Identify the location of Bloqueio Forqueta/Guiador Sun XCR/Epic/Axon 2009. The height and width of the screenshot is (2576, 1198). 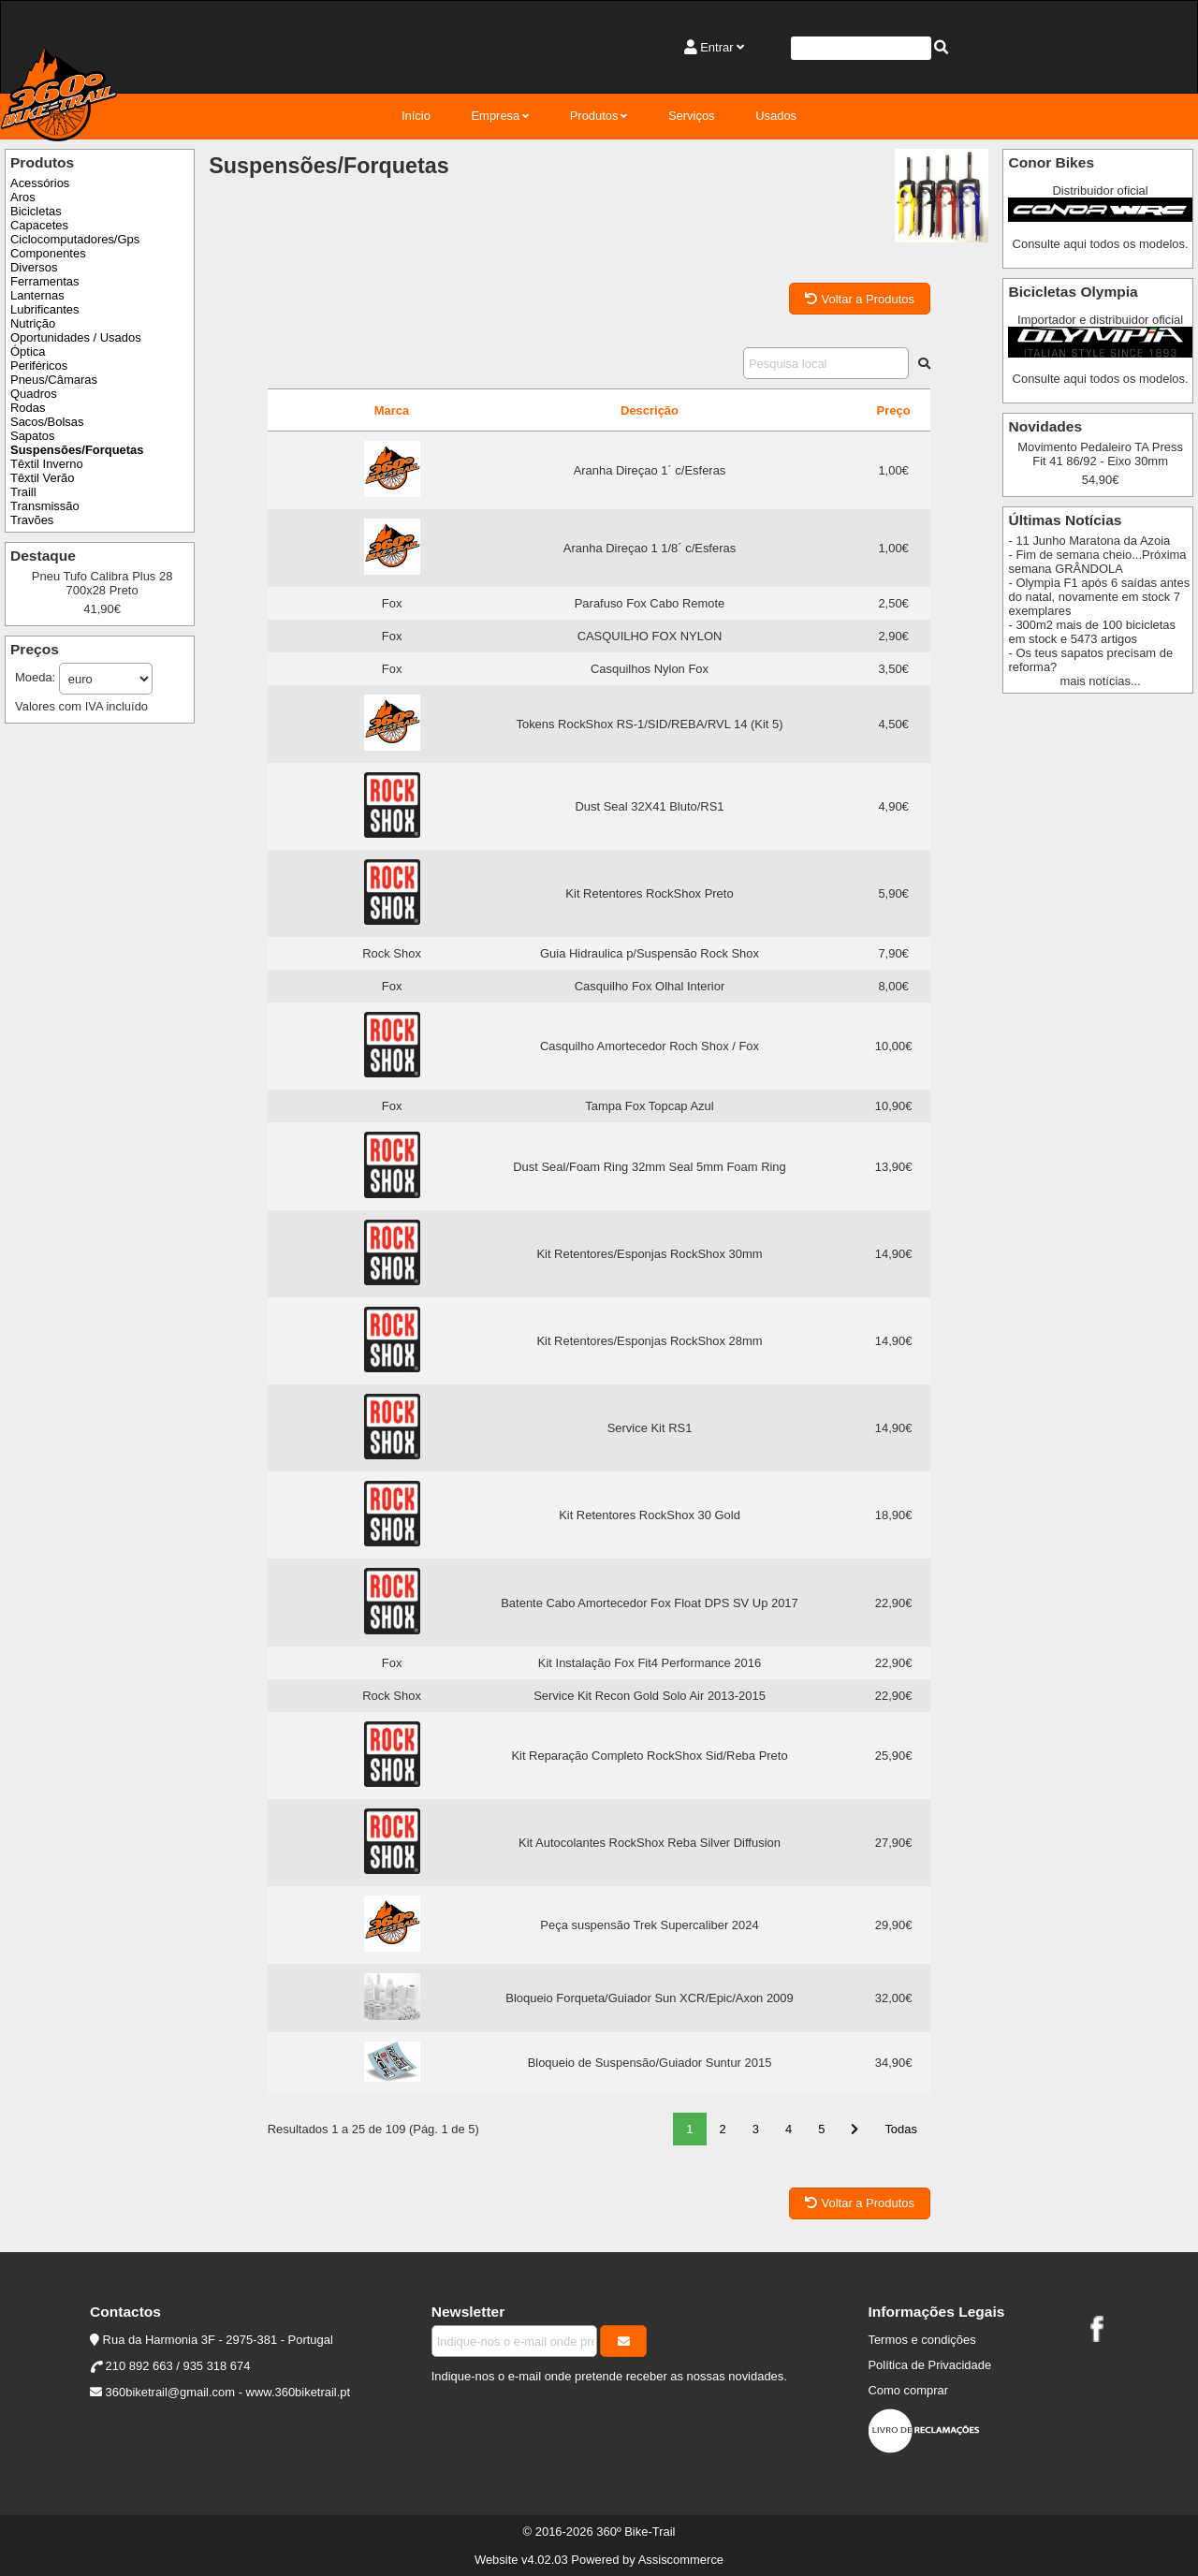
(649, 1998).